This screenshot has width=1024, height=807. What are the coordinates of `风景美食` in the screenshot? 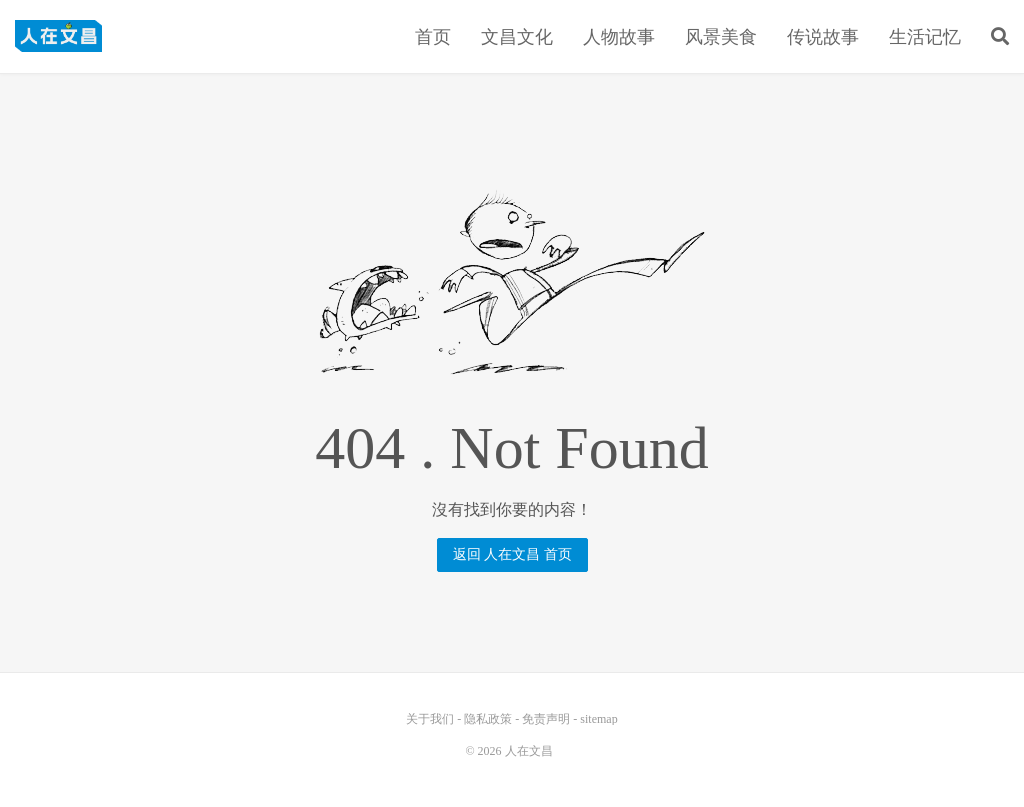 It's located at (721, 37).